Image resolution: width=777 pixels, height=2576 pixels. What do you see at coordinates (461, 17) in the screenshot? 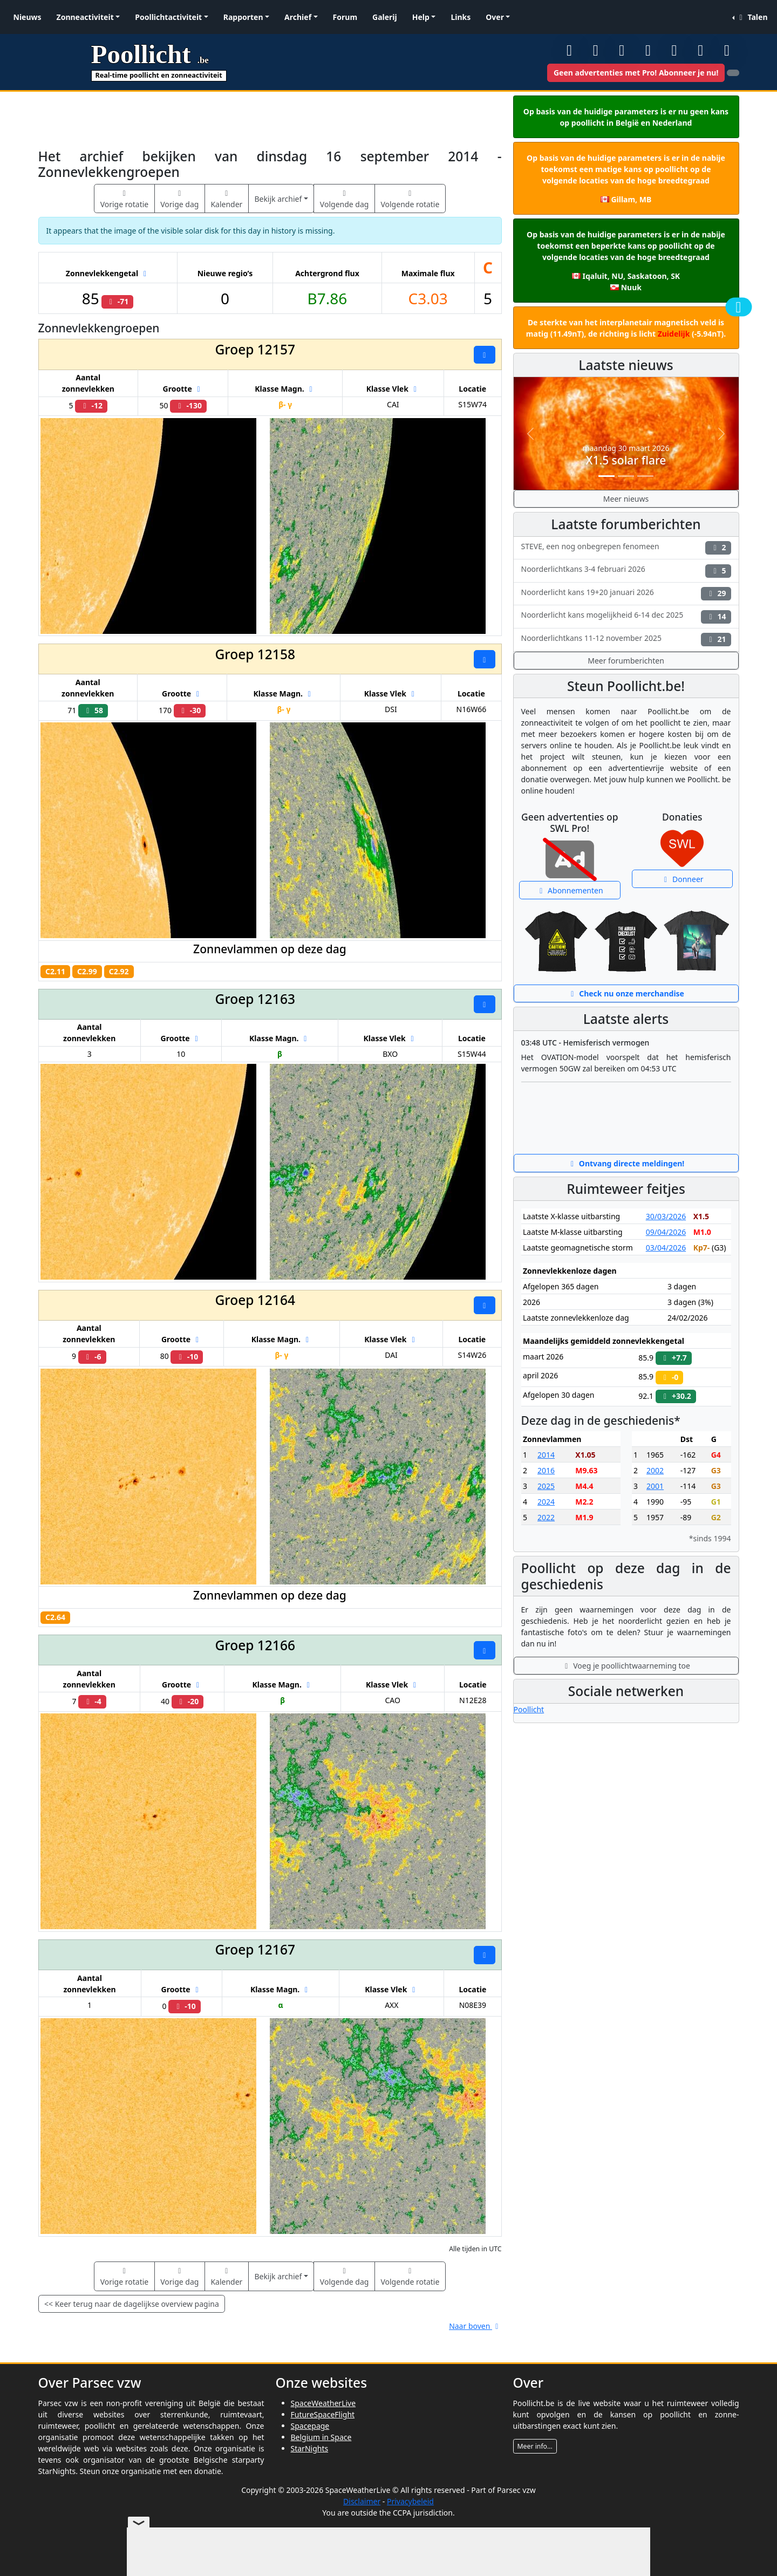
I see `Links` at bounding box center [461, 17].